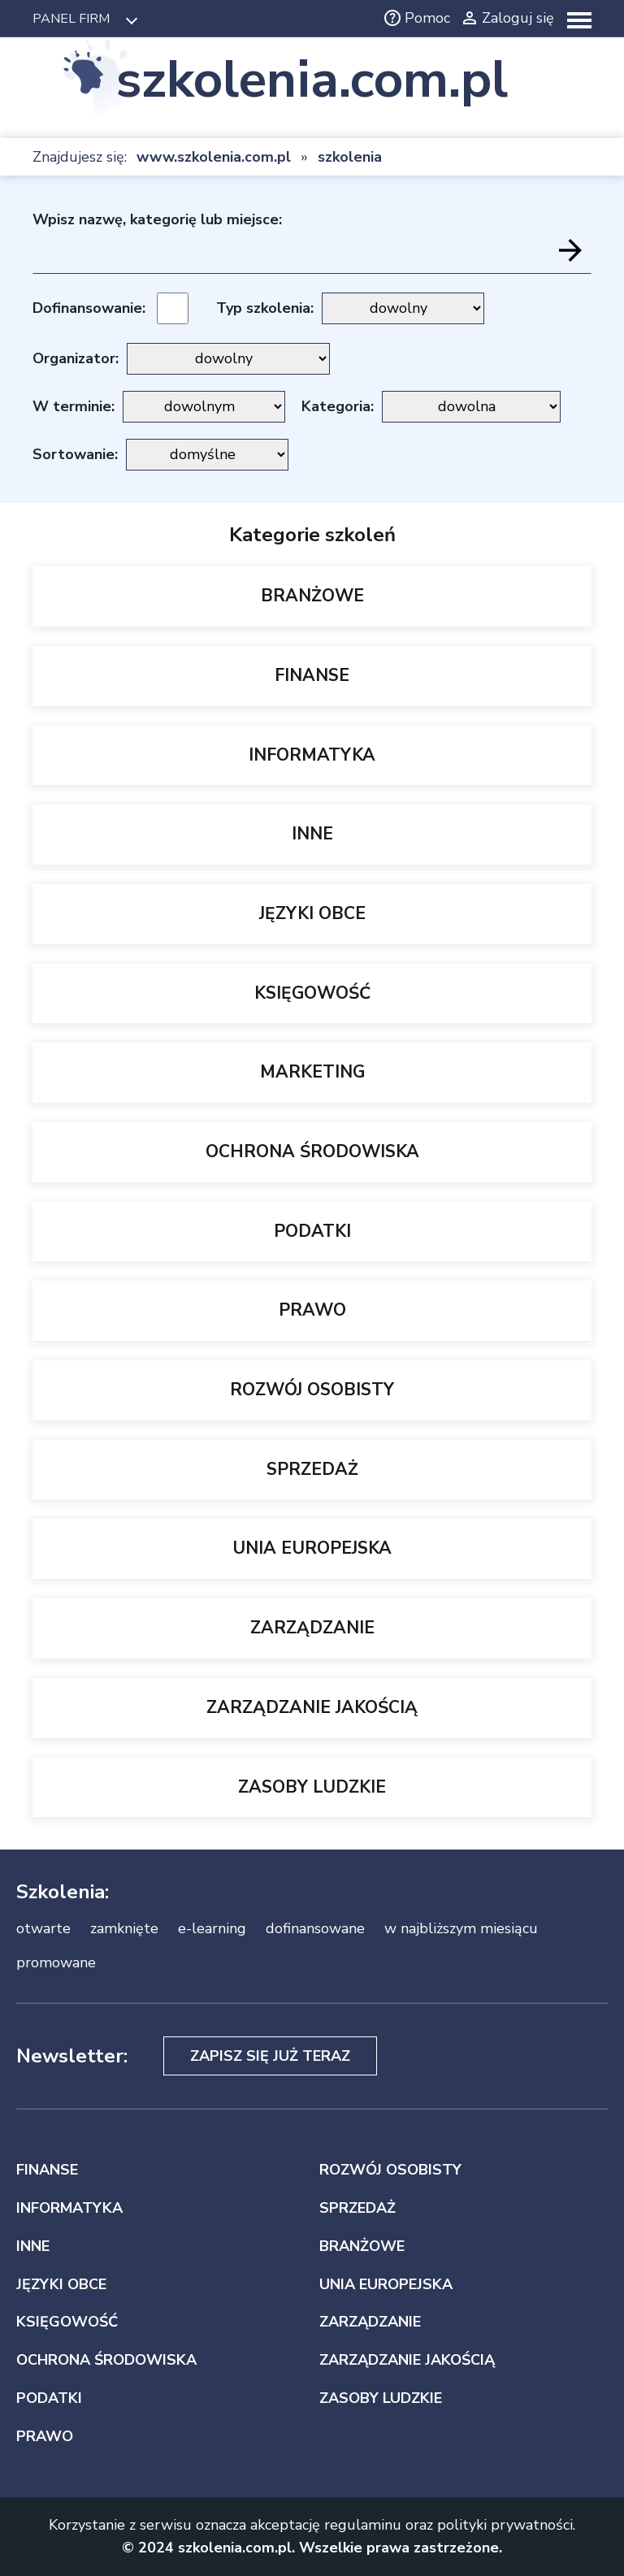 The width and height of the screenshot is (624, 2576). I want to click on Sortowanie:, so click(75, 454).